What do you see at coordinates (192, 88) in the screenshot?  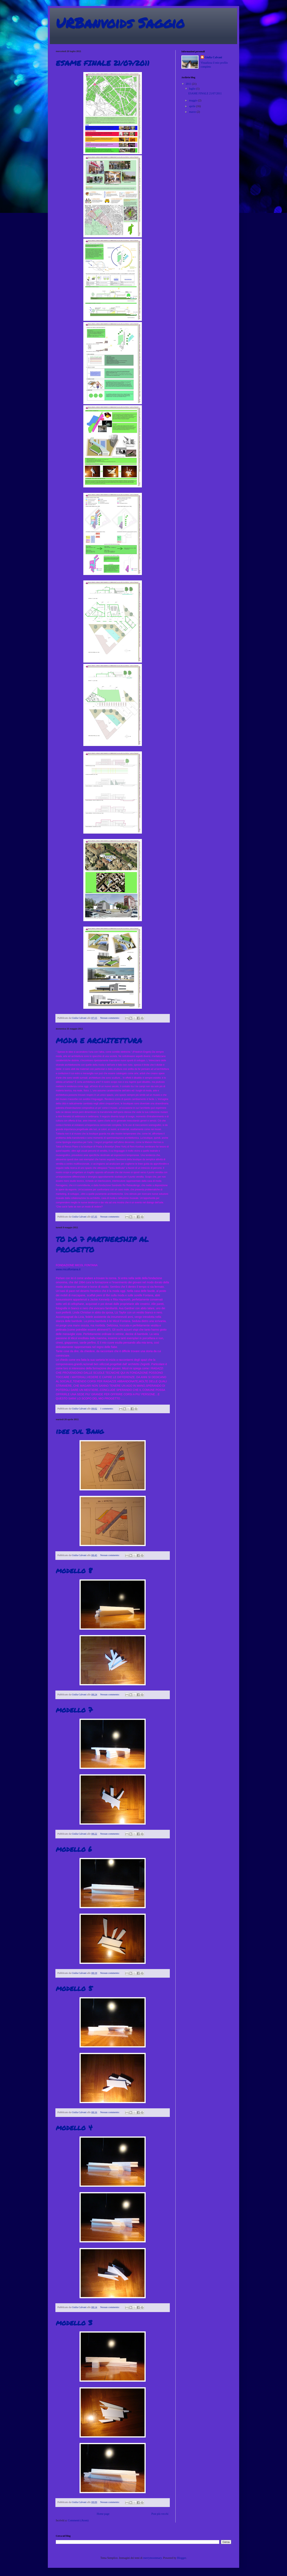 I see `luglio` at bounding box center [192, 88].